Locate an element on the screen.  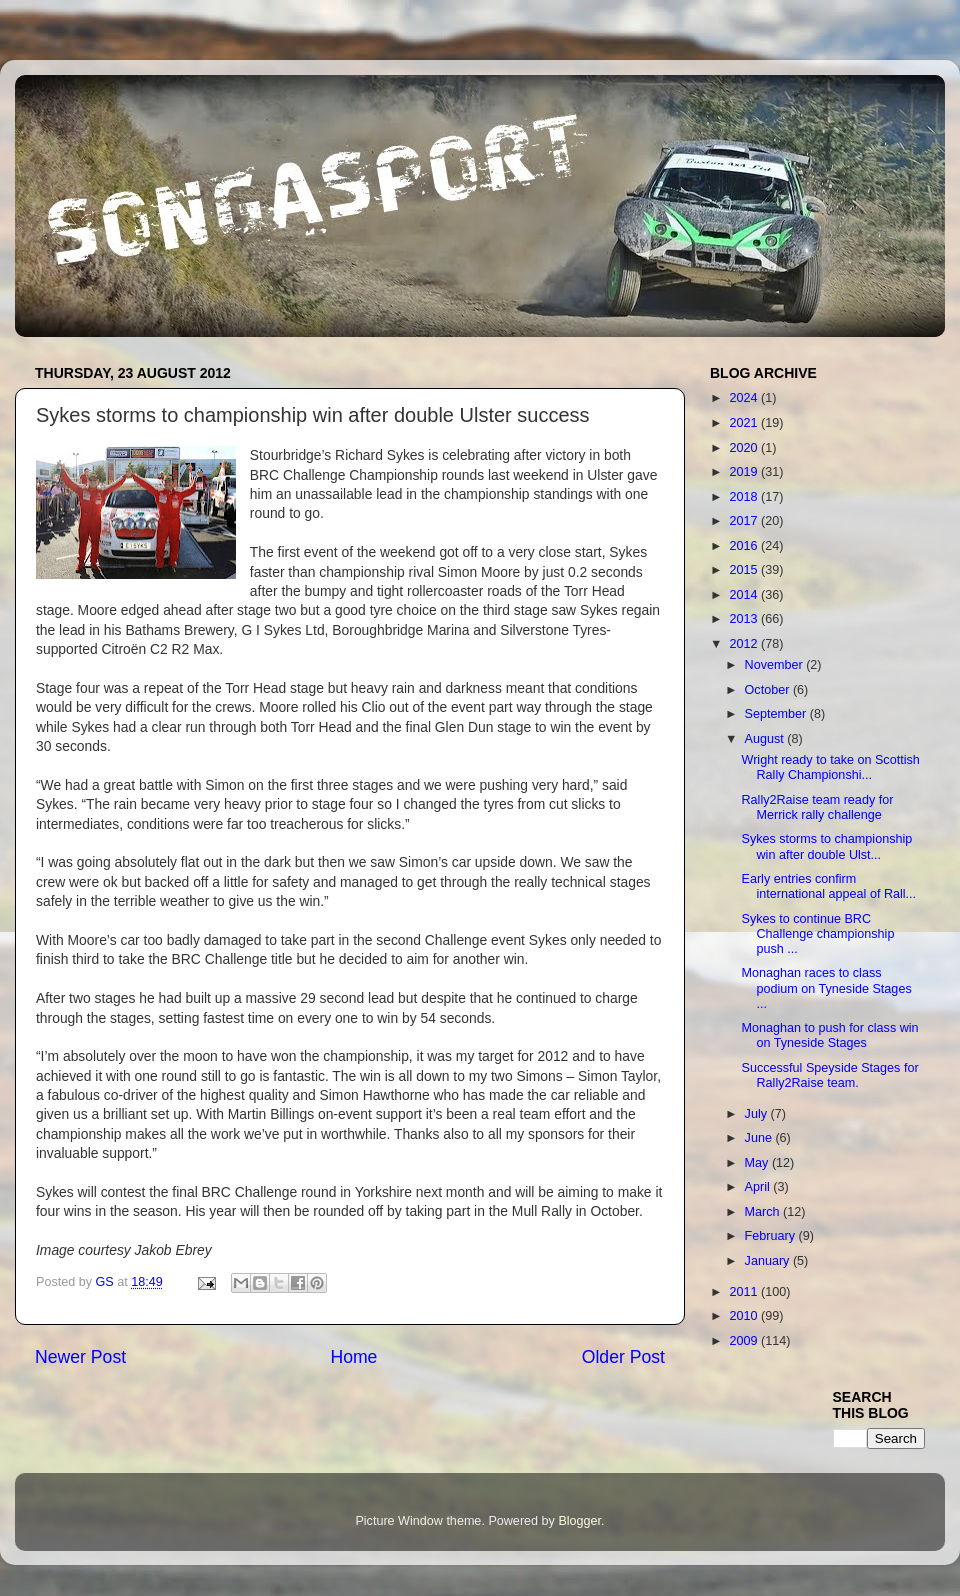
2010 is located at coordinates (745, 1316).